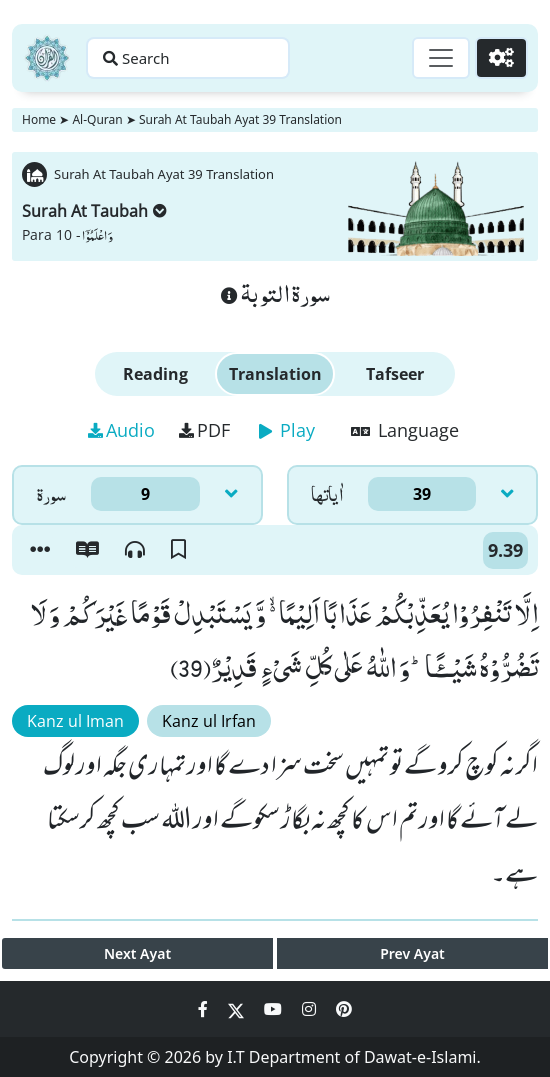  Describe the element at coordinates (344, 1009) in the screenshot. I see `[Social Media Link pinterest]` at that location.